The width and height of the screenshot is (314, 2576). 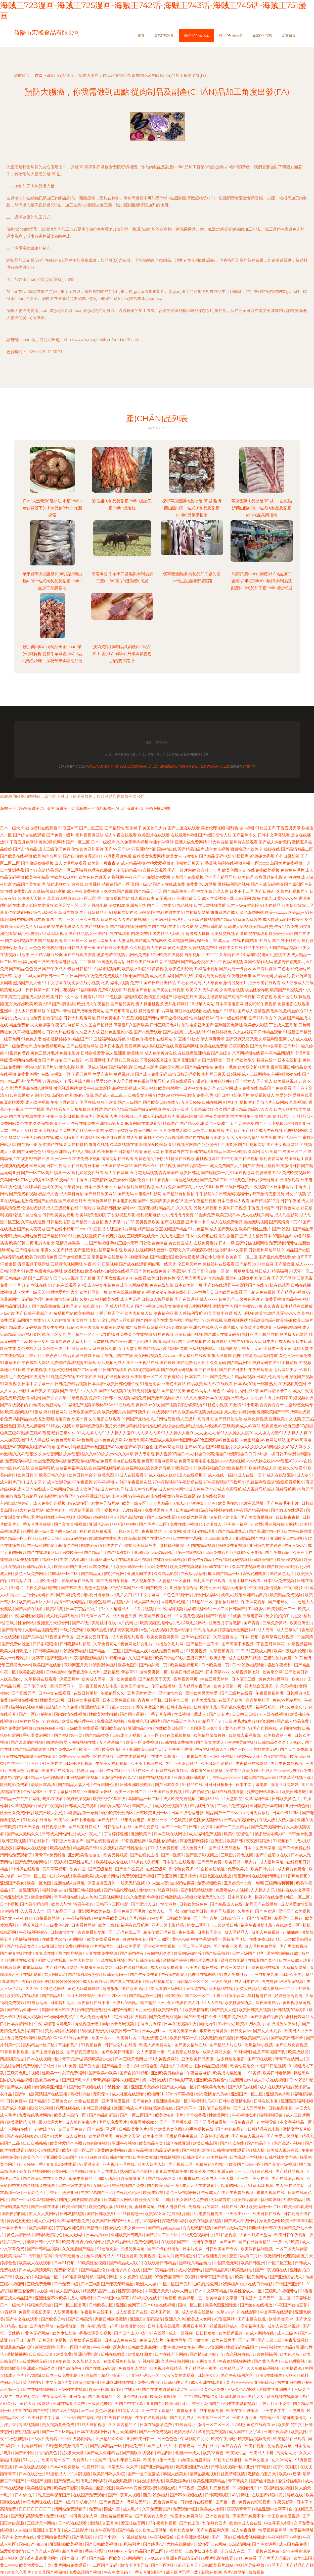 I want to click on 欧美肏屄一区二区, so click(x=242, y=1257).